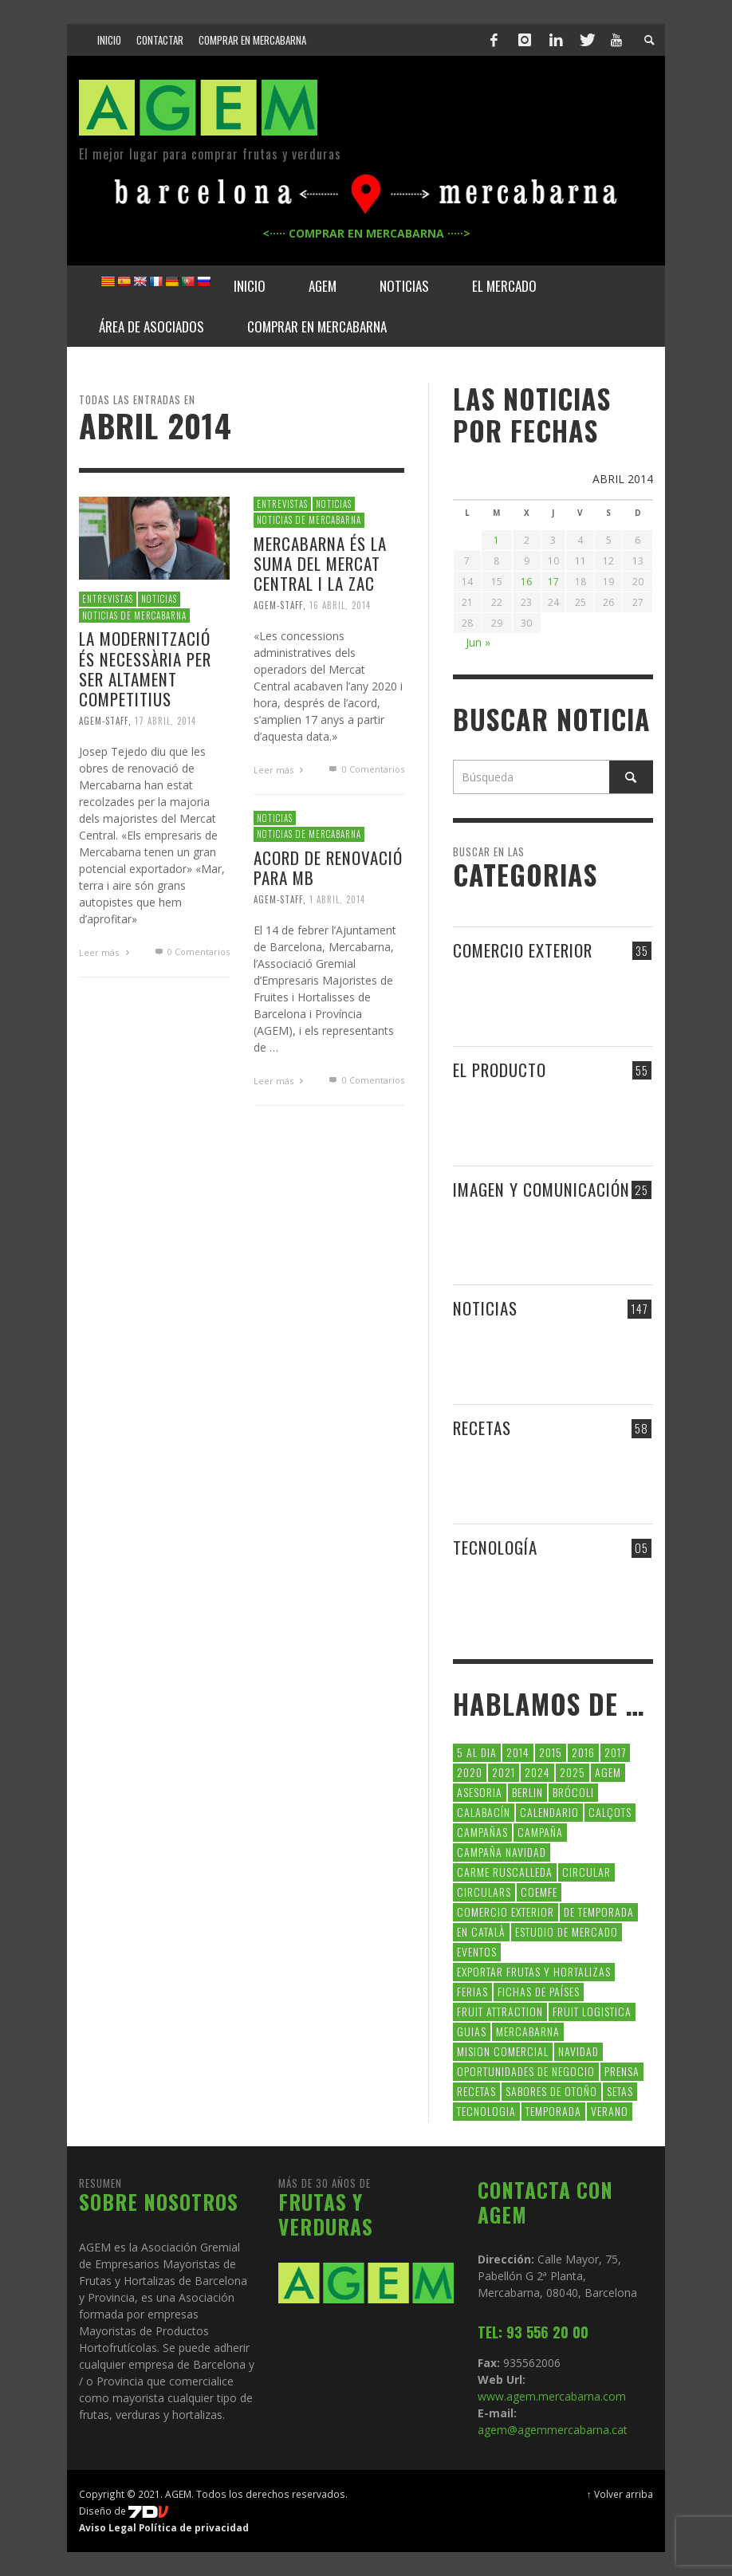 Image resolution: width=732 pixels, height=2576 pixels. Describe the element at coordinates (481, 1931) in the screenshot. I see `en català [en català (22 elementos)]` at that location.